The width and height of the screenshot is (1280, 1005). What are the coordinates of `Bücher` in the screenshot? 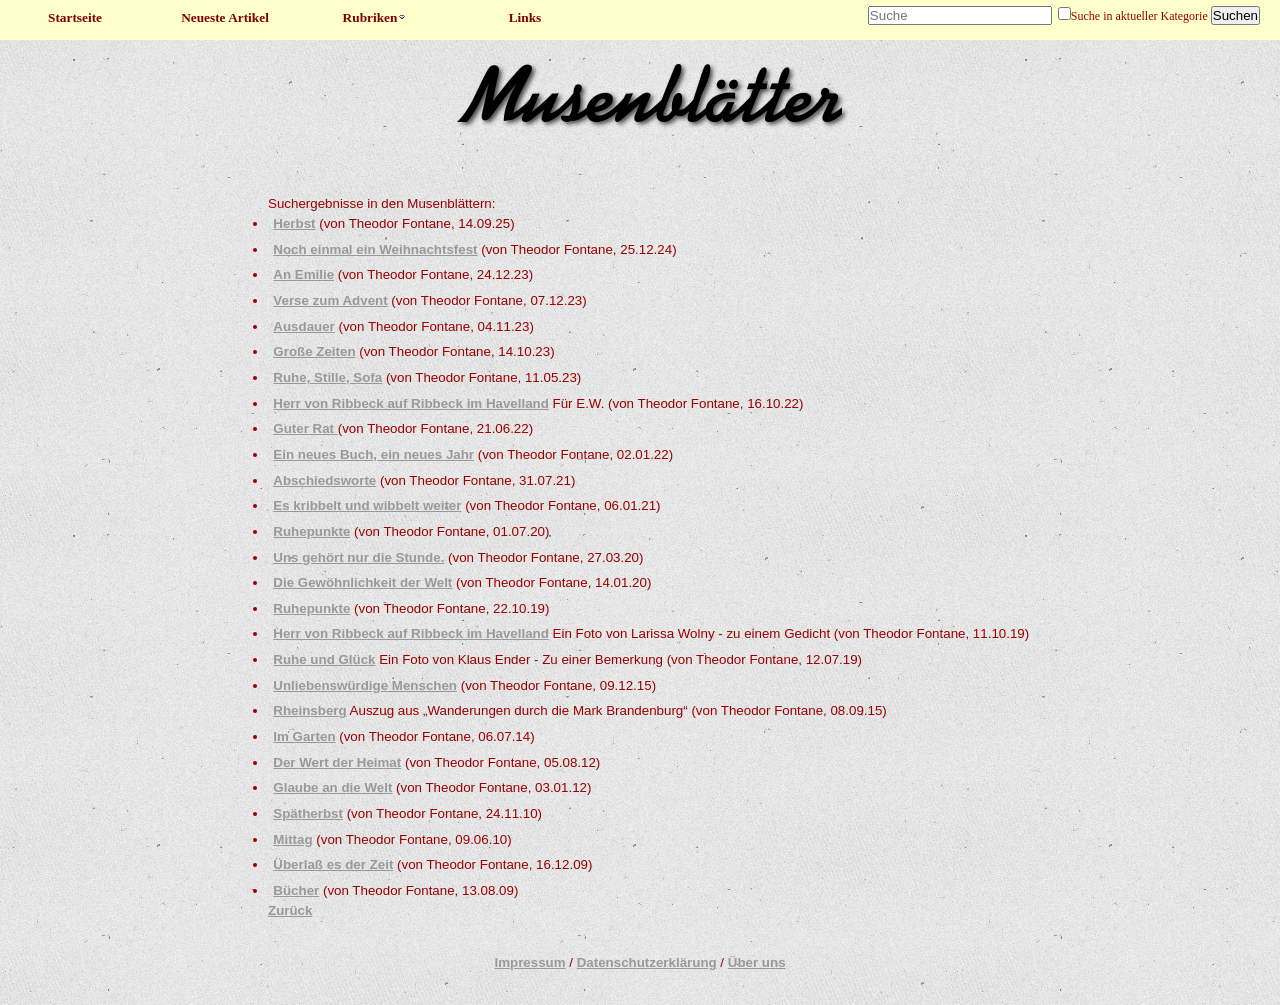 It's located at (296, 890).